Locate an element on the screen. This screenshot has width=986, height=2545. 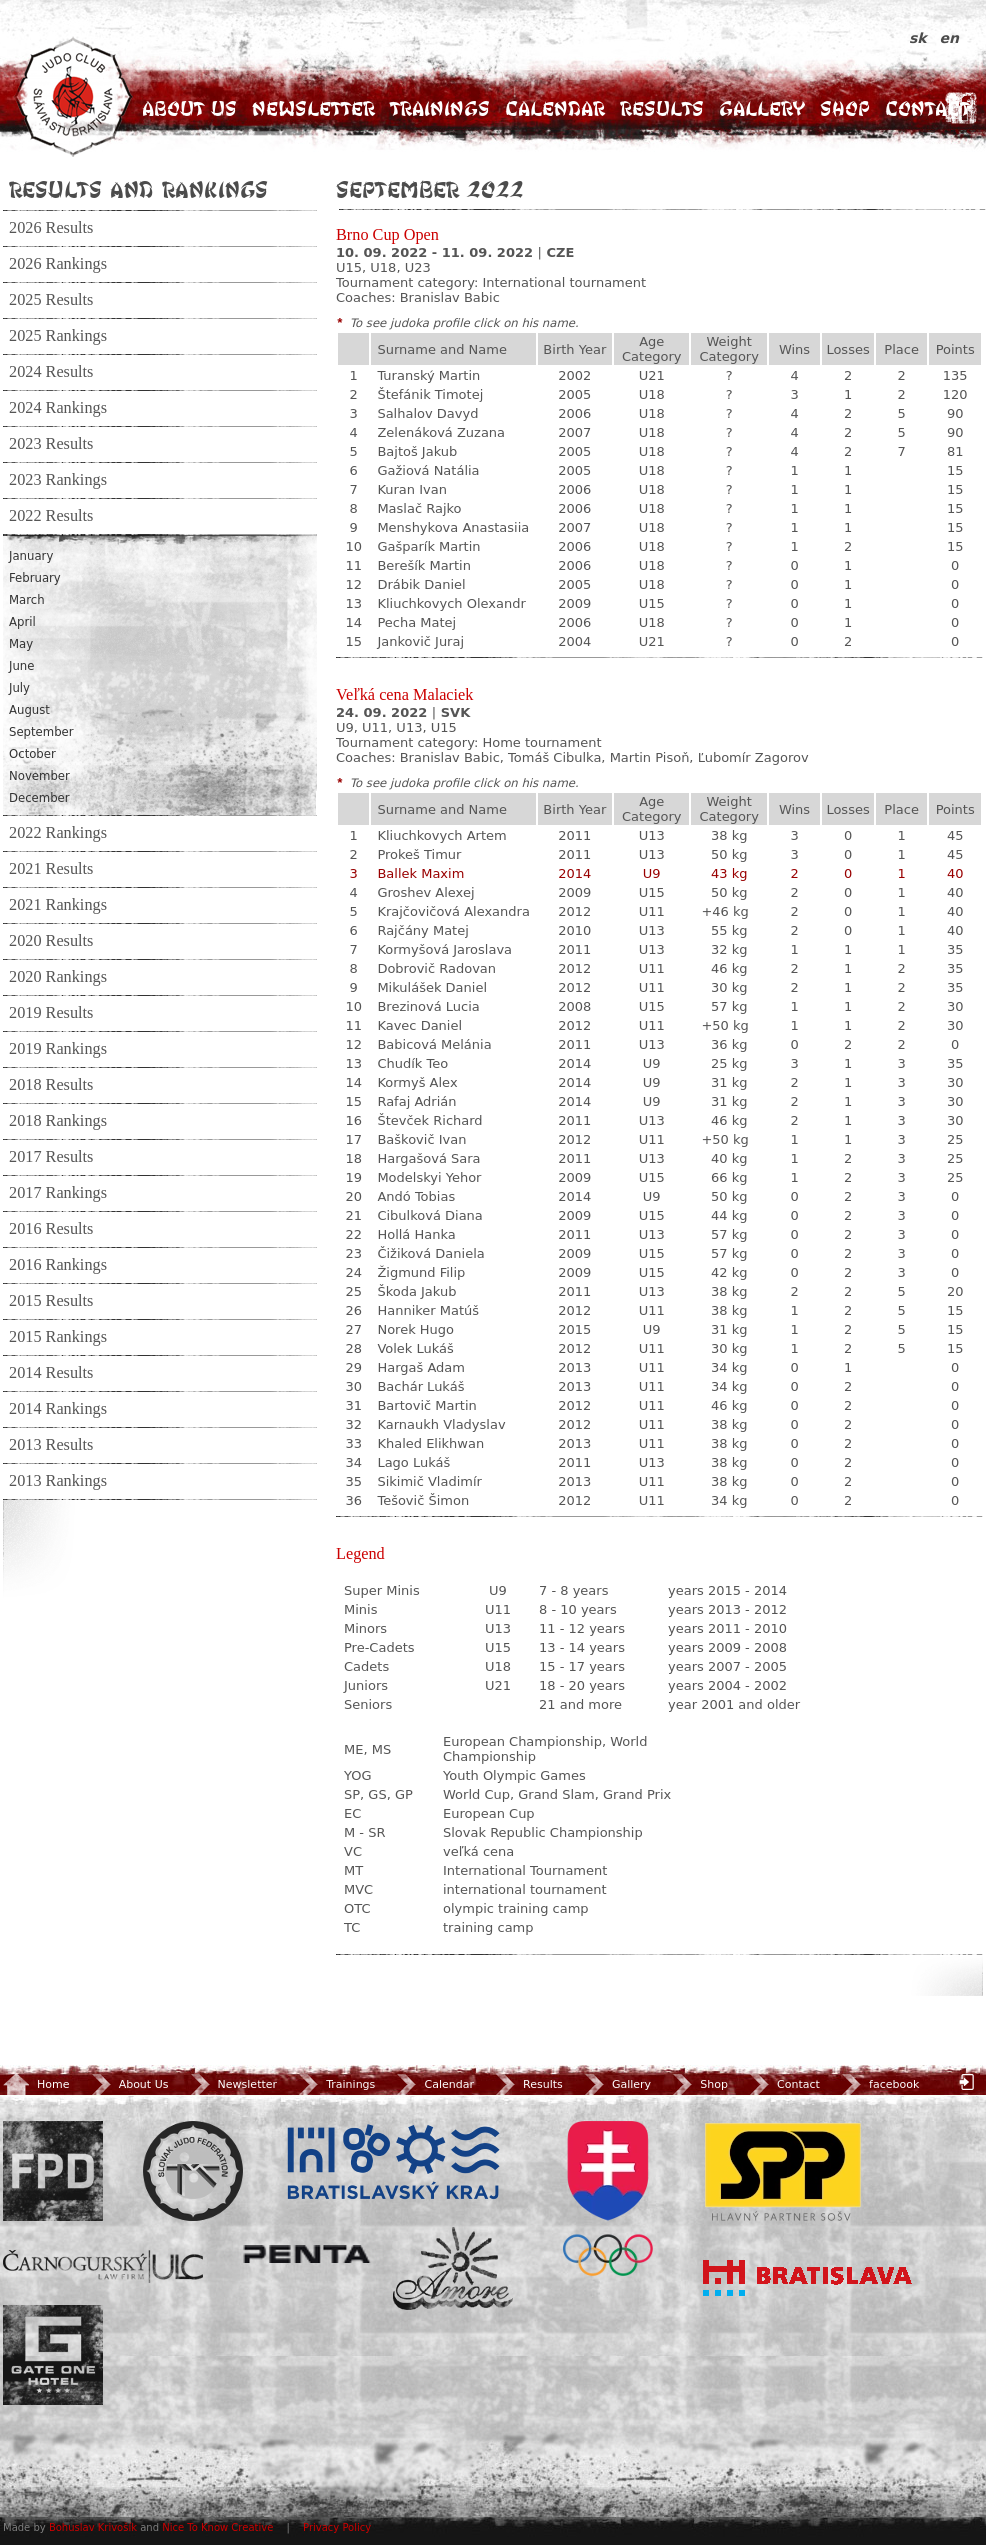
Modelskyi Yehor is located at coordinates (429, 1177).